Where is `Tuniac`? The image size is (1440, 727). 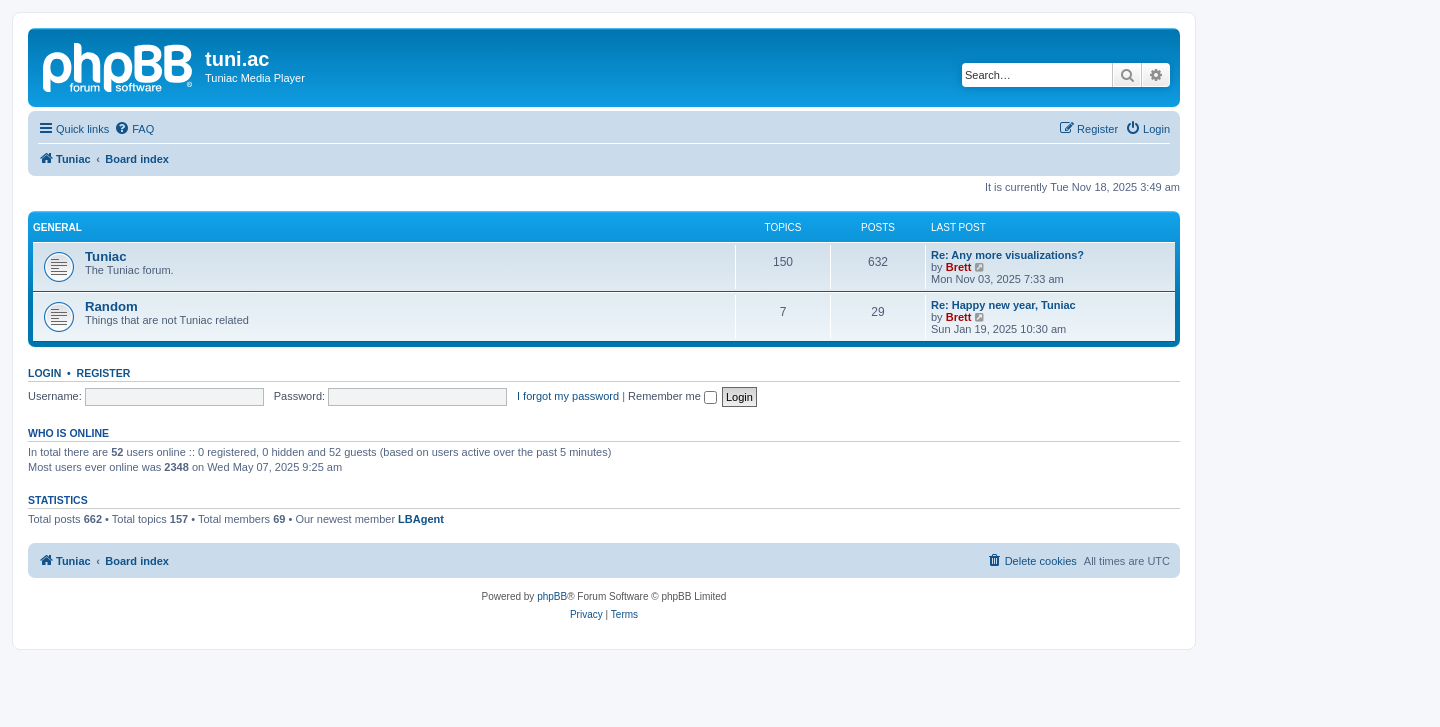
Tuniac is located at coordinates (106, 256).